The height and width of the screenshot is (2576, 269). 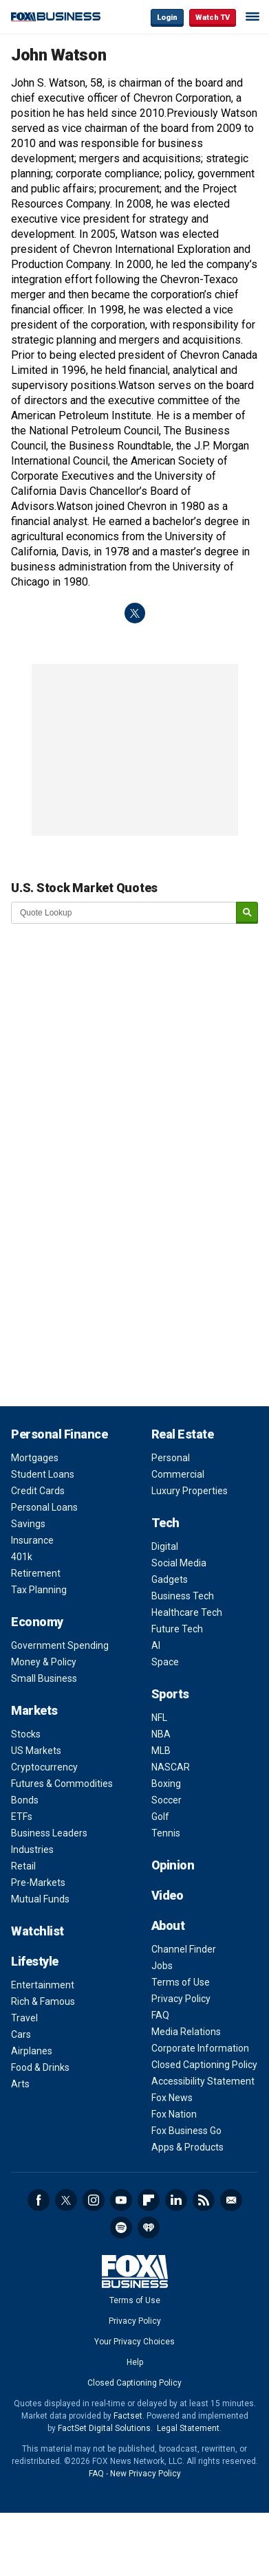 I want to click on Facebook, so click(x=39, y=2200).